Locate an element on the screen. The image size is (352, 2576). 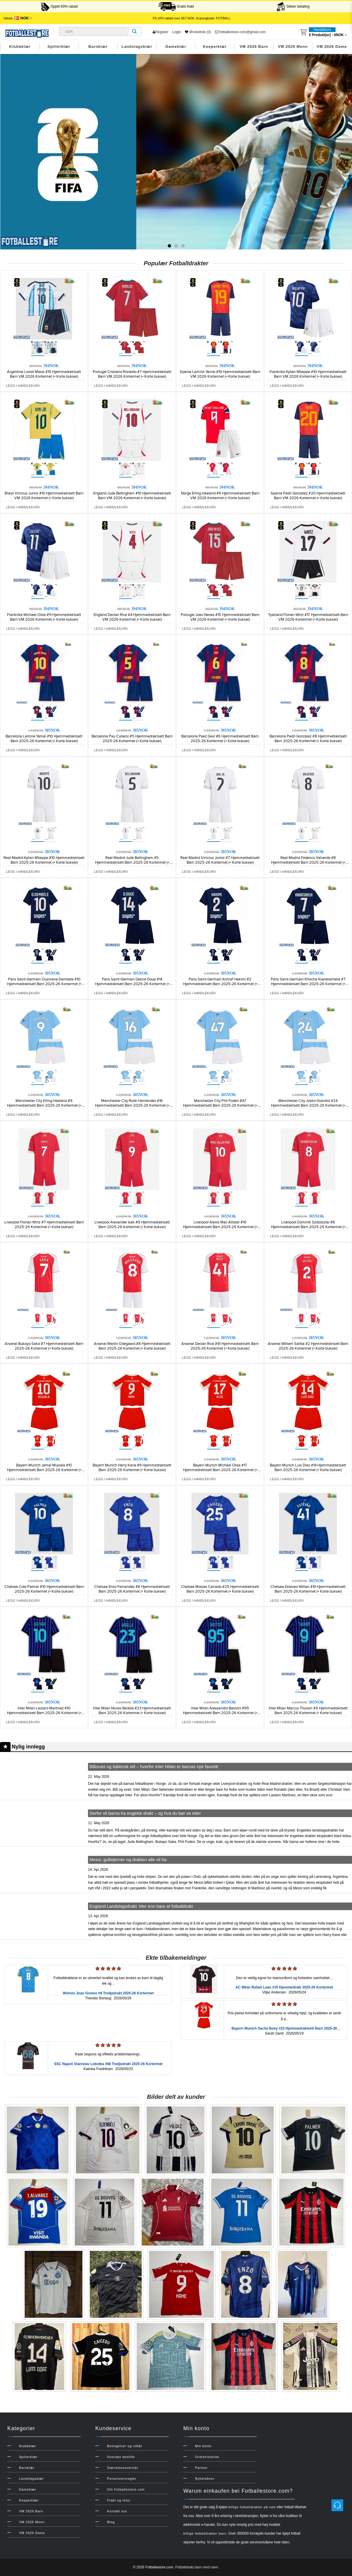
Real Madrid Vinicius Junior #7 Hjemmedraktsett Barn 2025-26 Kortermet (+ Korte bukser) is located at coordinates (220, 860).